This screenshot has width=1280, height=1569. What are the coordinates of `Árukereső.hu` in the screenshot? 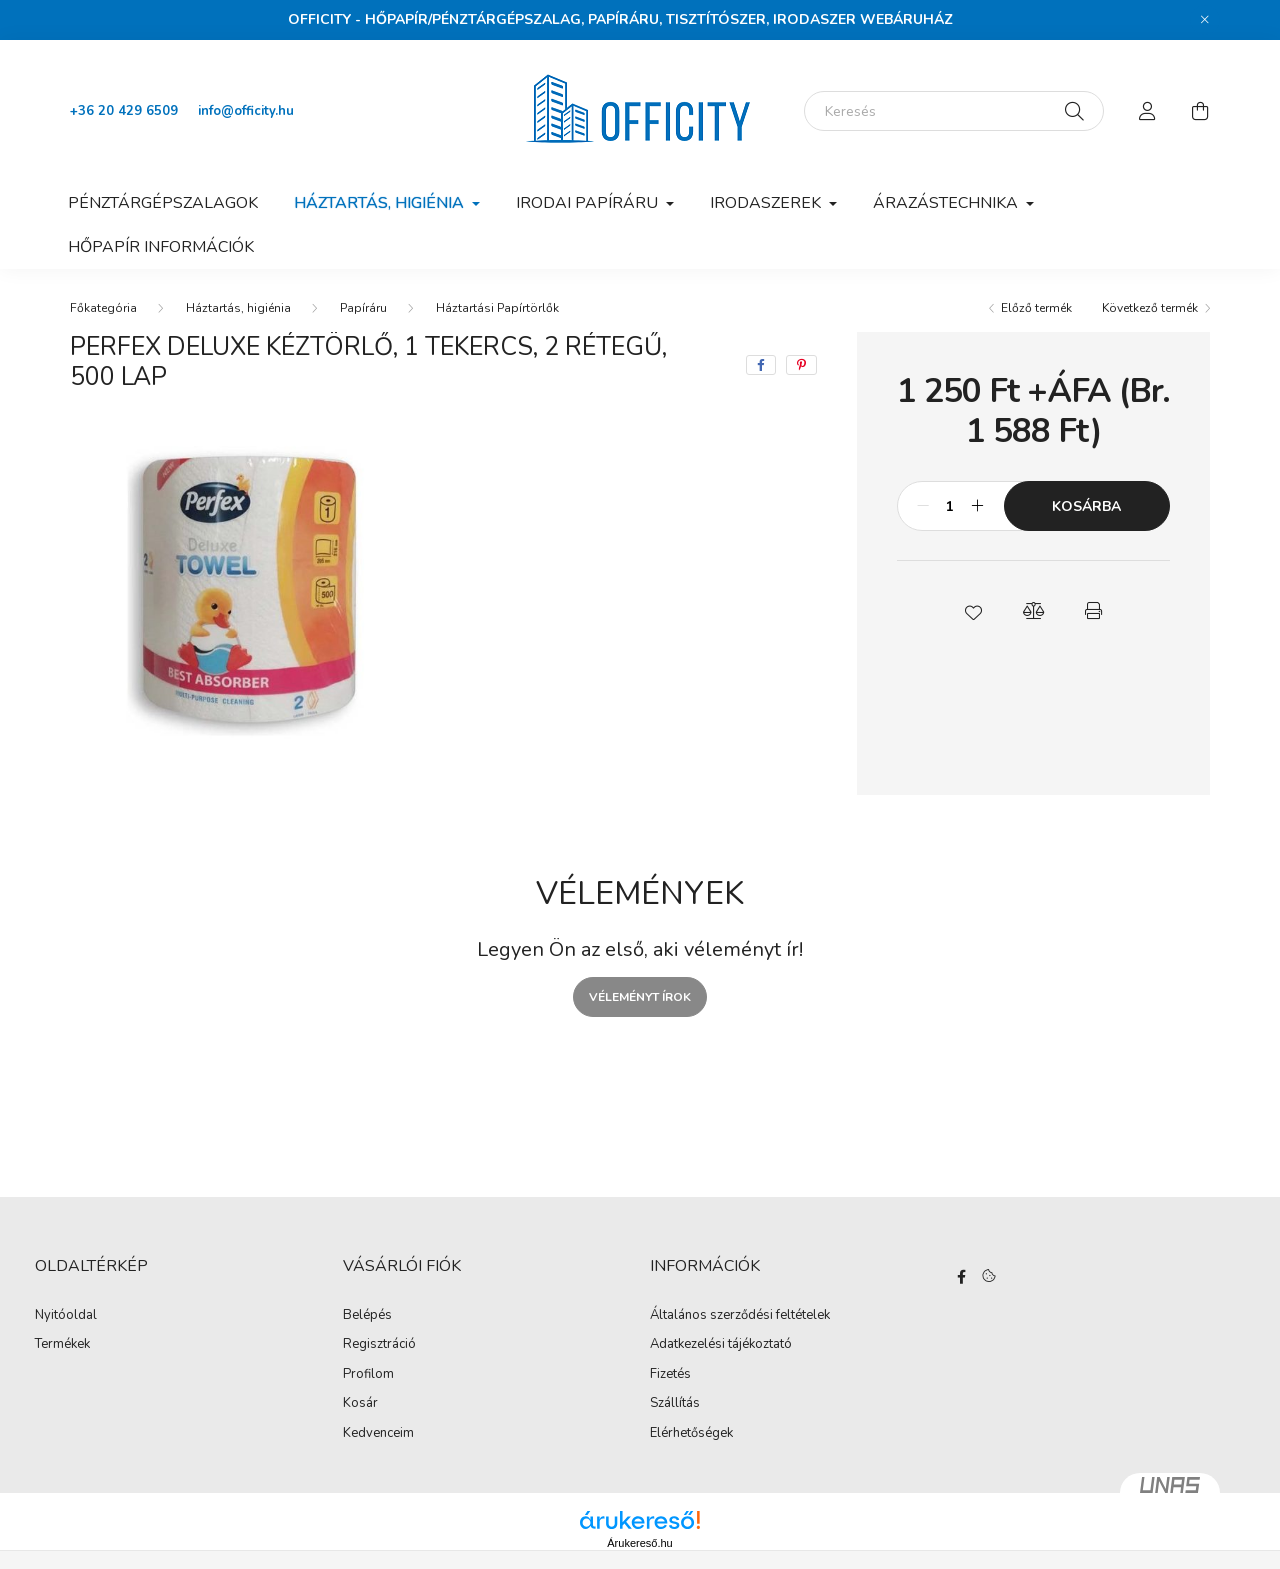 It's located at (639, 1543).